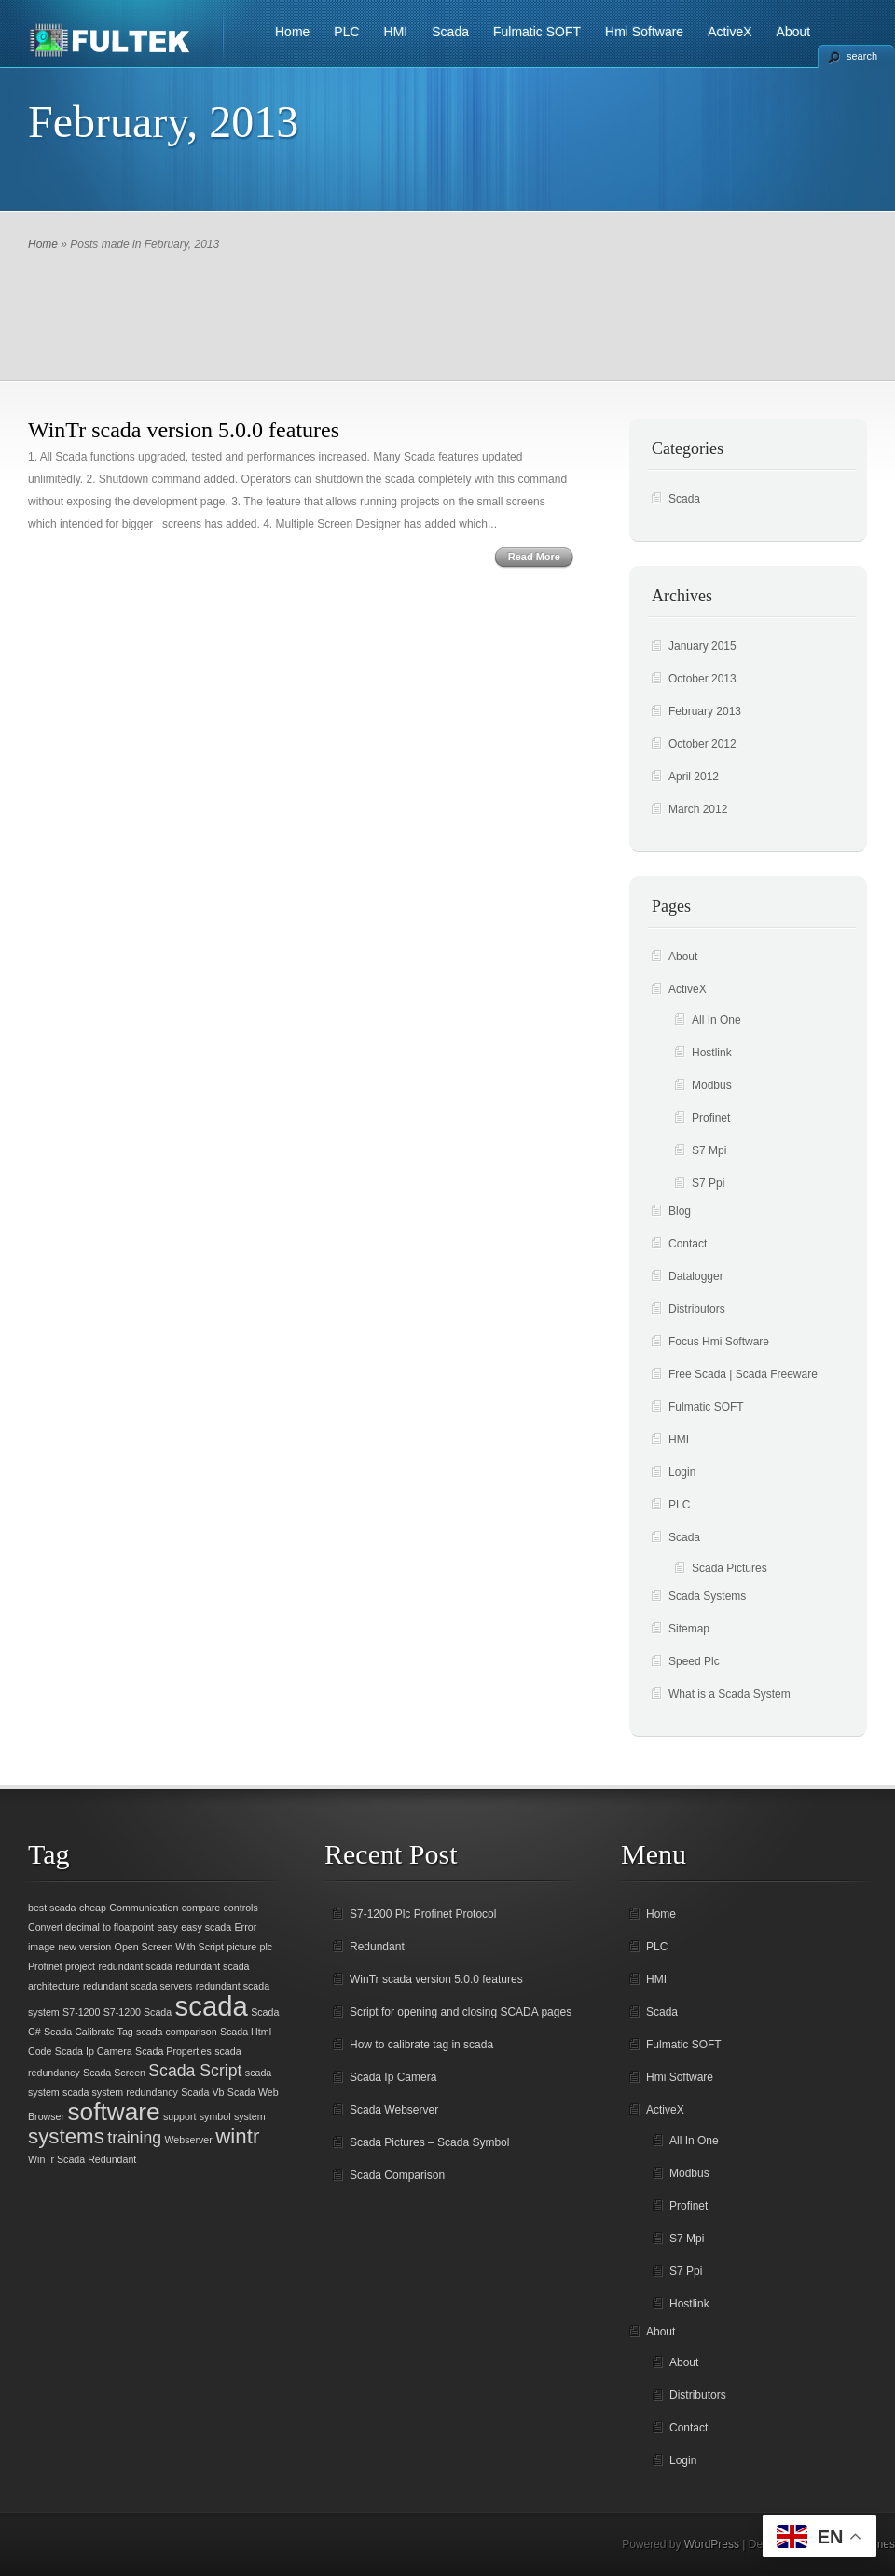 The height and width of the screenshot is (2576, 895). What do you see at coordinates (679, 1211) in the screenshot?
I see `Blog` at bounding box center [679, 1211].